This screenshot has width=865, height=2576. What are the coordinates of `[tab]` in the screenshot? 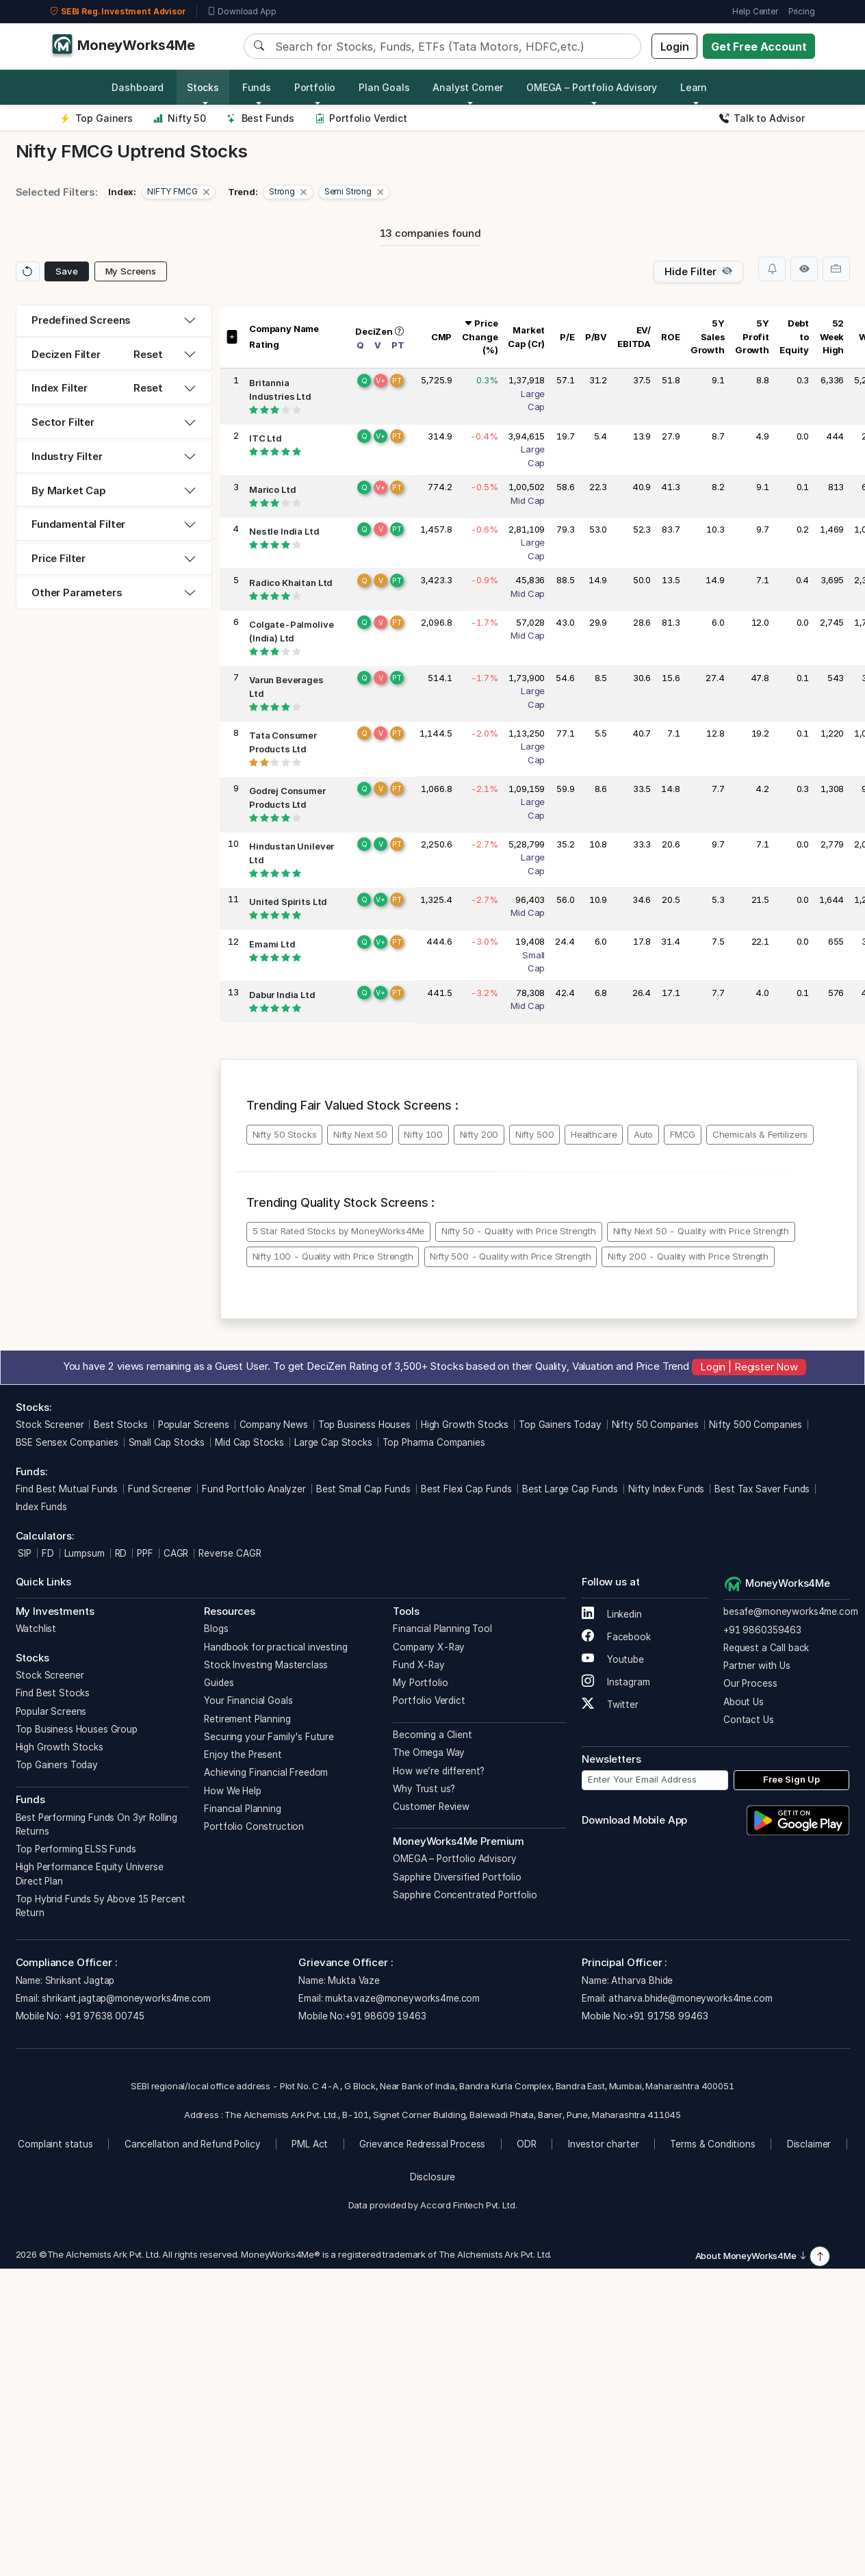 It's located at (114, 321).